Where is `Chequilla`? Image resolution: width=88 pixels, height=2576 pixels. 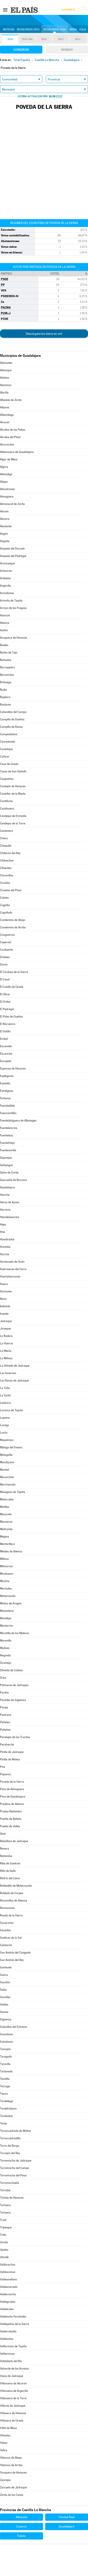
Chequilla is located at coordinates (5, 845).